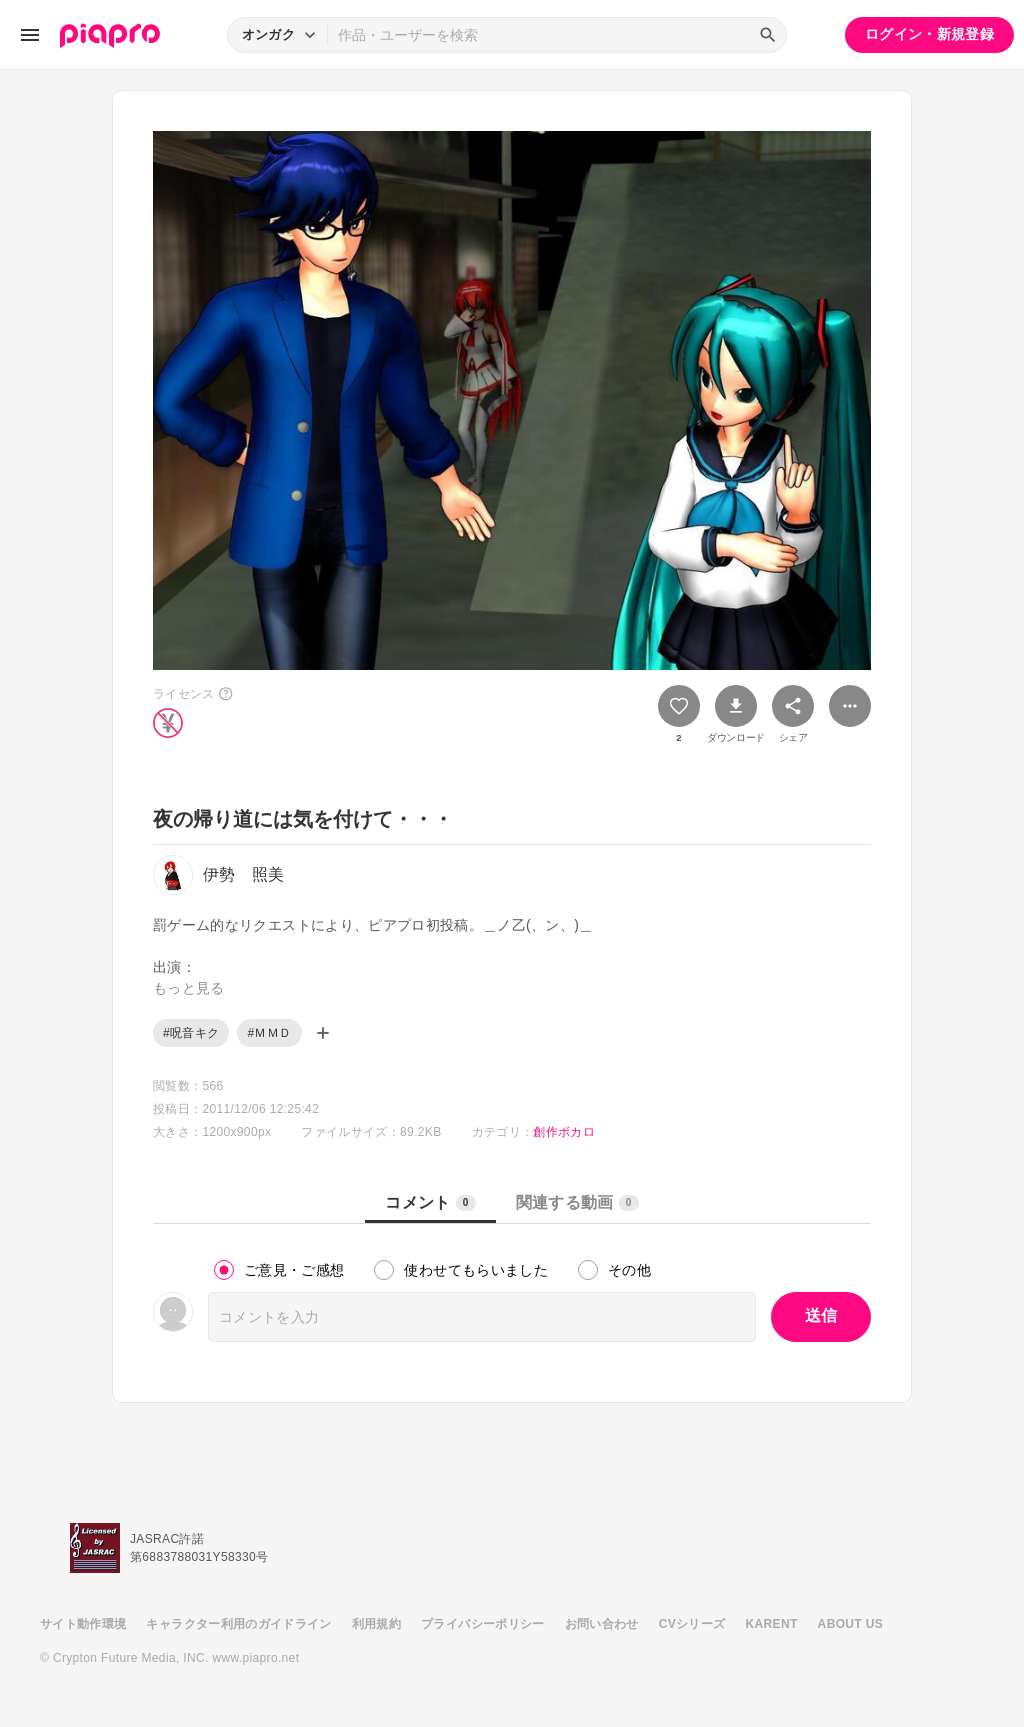  I want to click on #ＭＭＤ, so click(269, 1033).